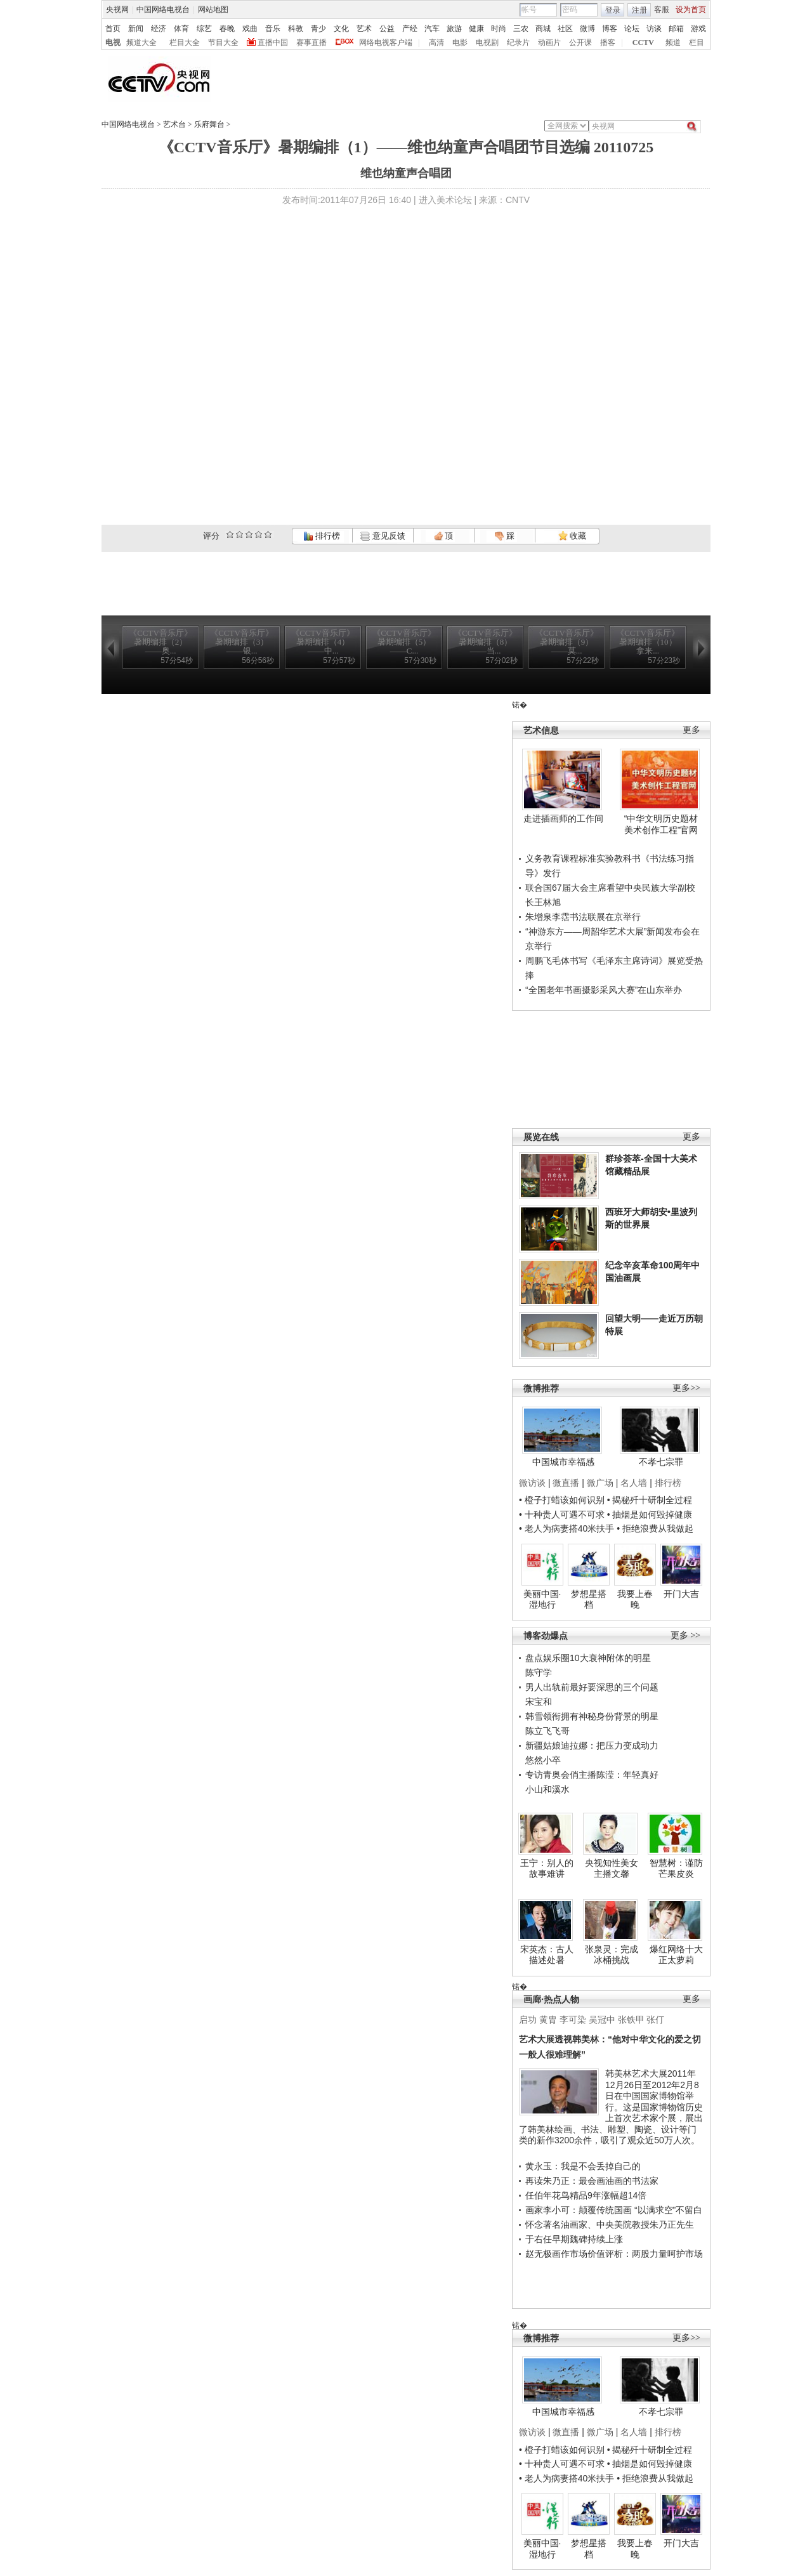 The height and width of the screenshot is (2576, 812). What do you see at coordinates (141, 42) in the screenshot?
I see `频道大全` at bounding box center [141, 42].